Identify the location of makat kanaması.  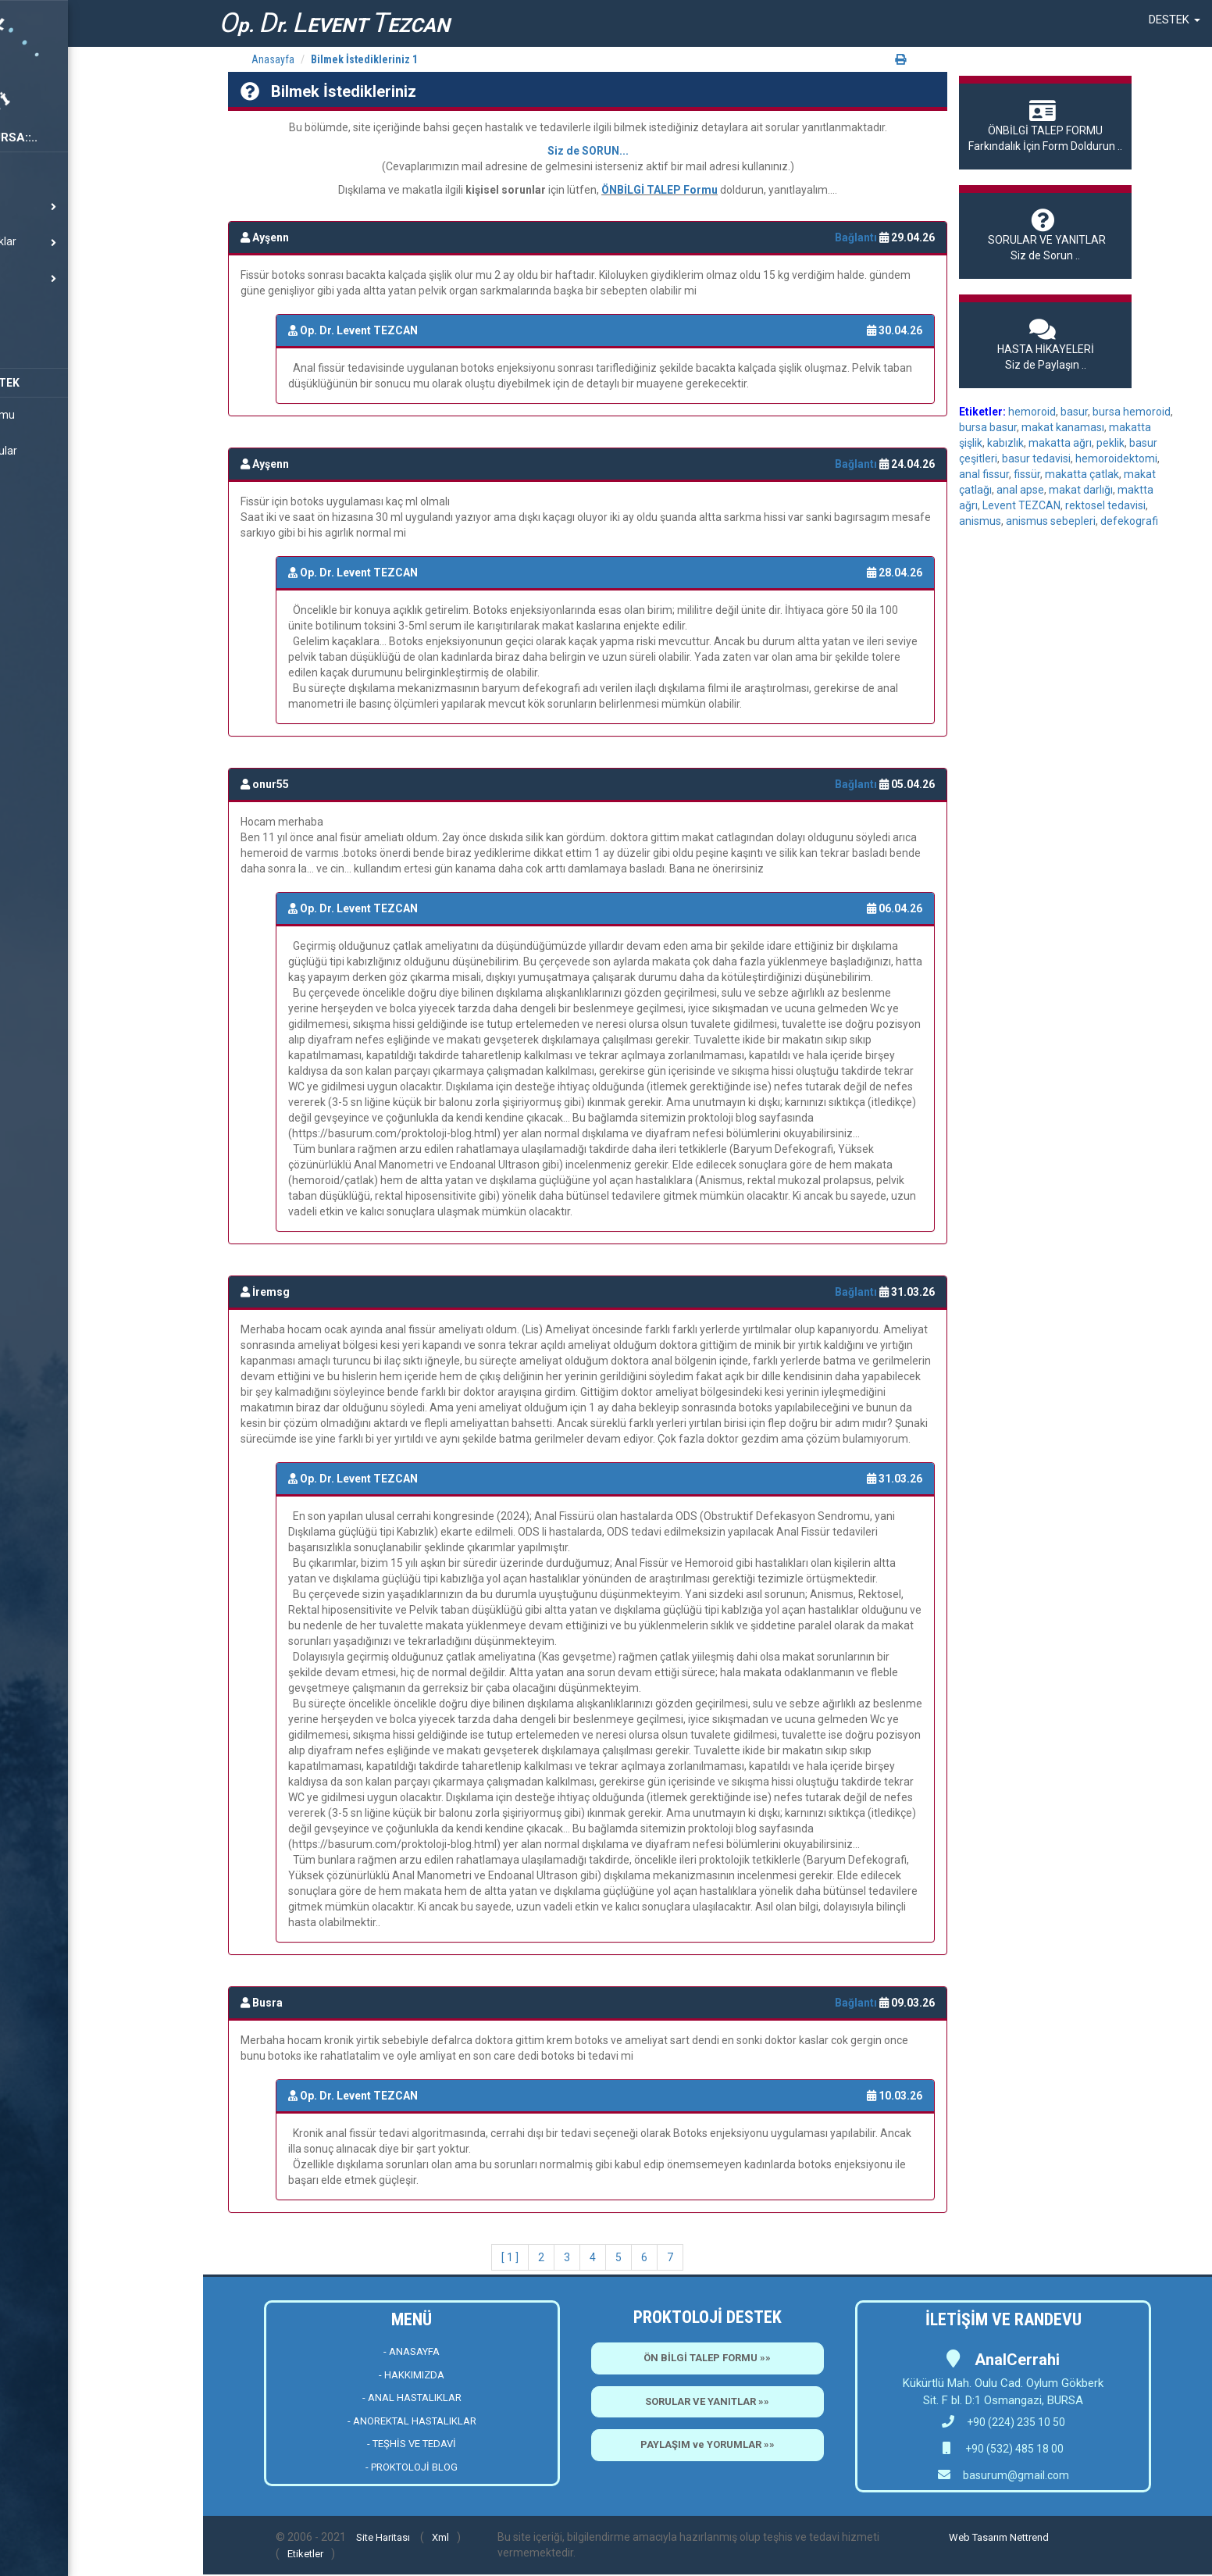
(1062, 427).